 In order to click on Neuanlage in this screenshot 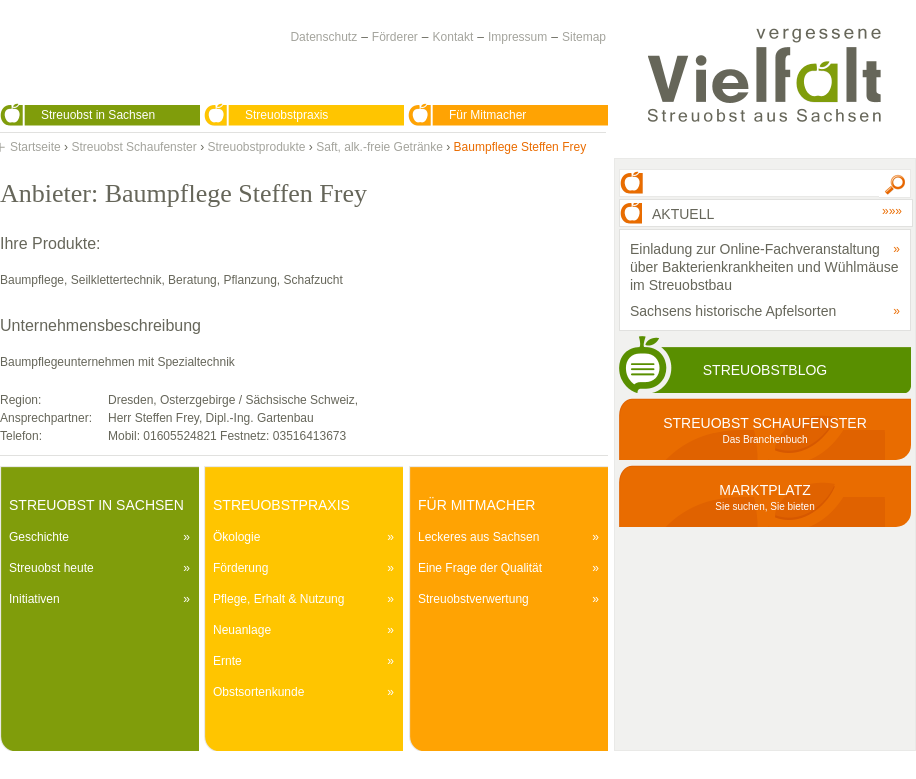, I will do `click(242, 630)`.